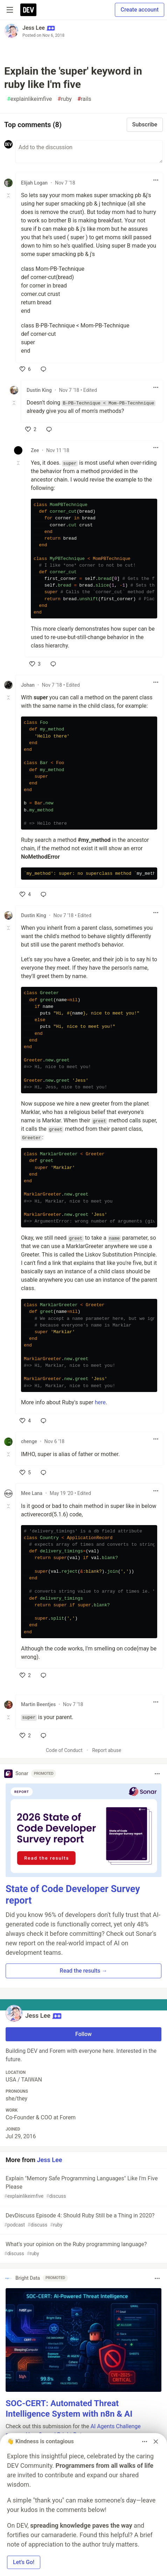 The width and height of the screenshot is (167, 2576). What do you see at coordinates (9, 195) in the screenshot?
I see `[Toggle this comment (and replies)]` at bounding box center [9, 195].